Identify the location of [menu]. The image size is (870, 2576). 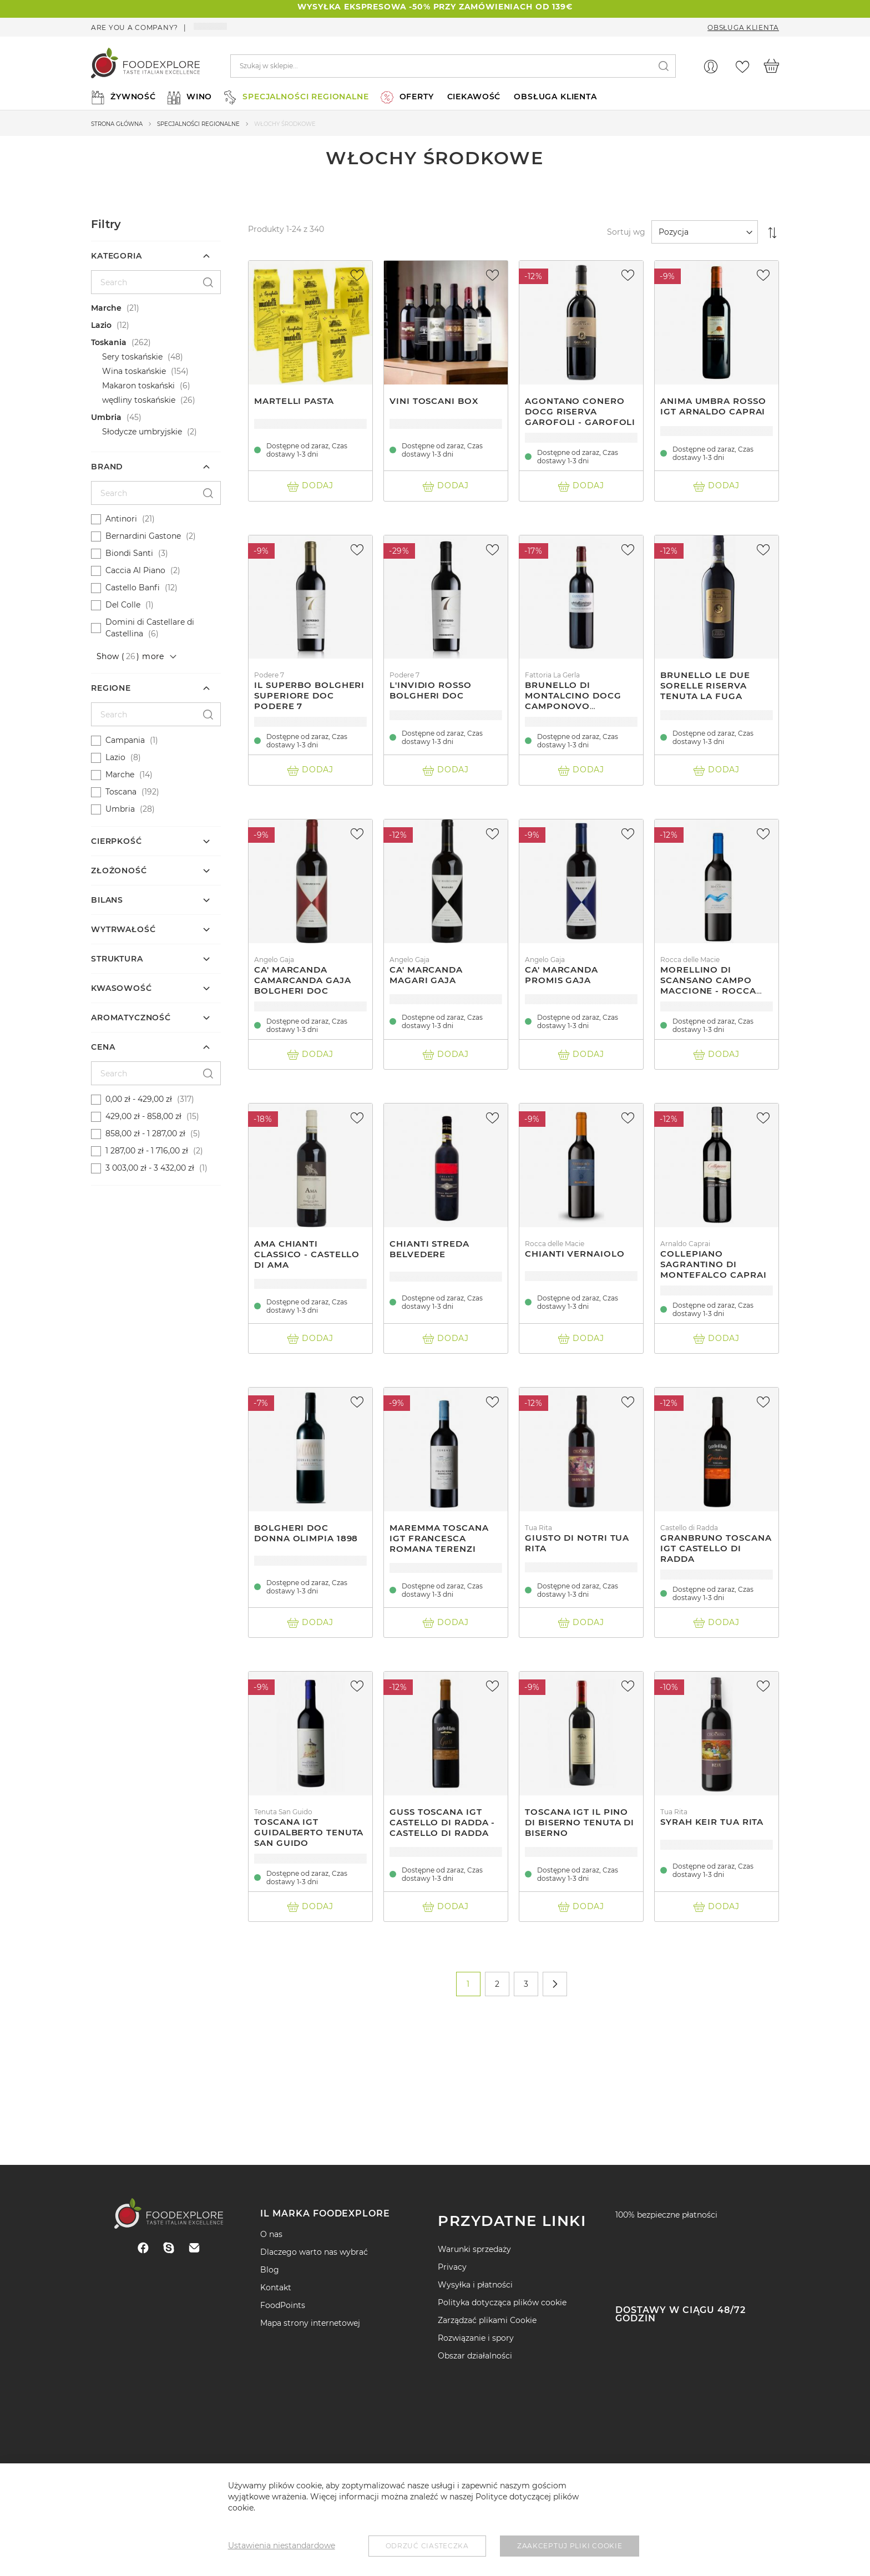
(435, 97).